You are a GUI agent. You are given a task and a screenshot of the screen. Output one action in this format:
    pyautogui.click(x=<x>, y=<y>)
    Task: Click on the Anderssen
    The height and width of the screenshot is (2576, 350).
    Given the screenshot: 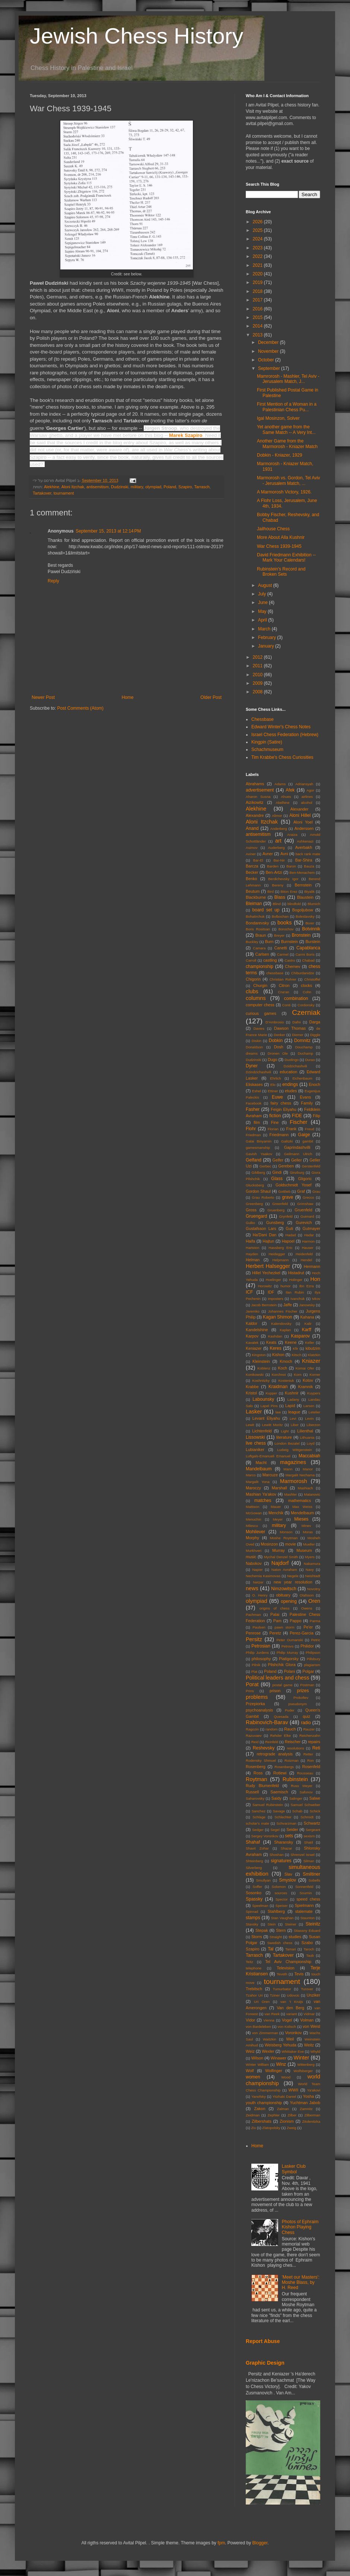 What is the action you would take?
    pyautogui.click(x=304, y=828)
    